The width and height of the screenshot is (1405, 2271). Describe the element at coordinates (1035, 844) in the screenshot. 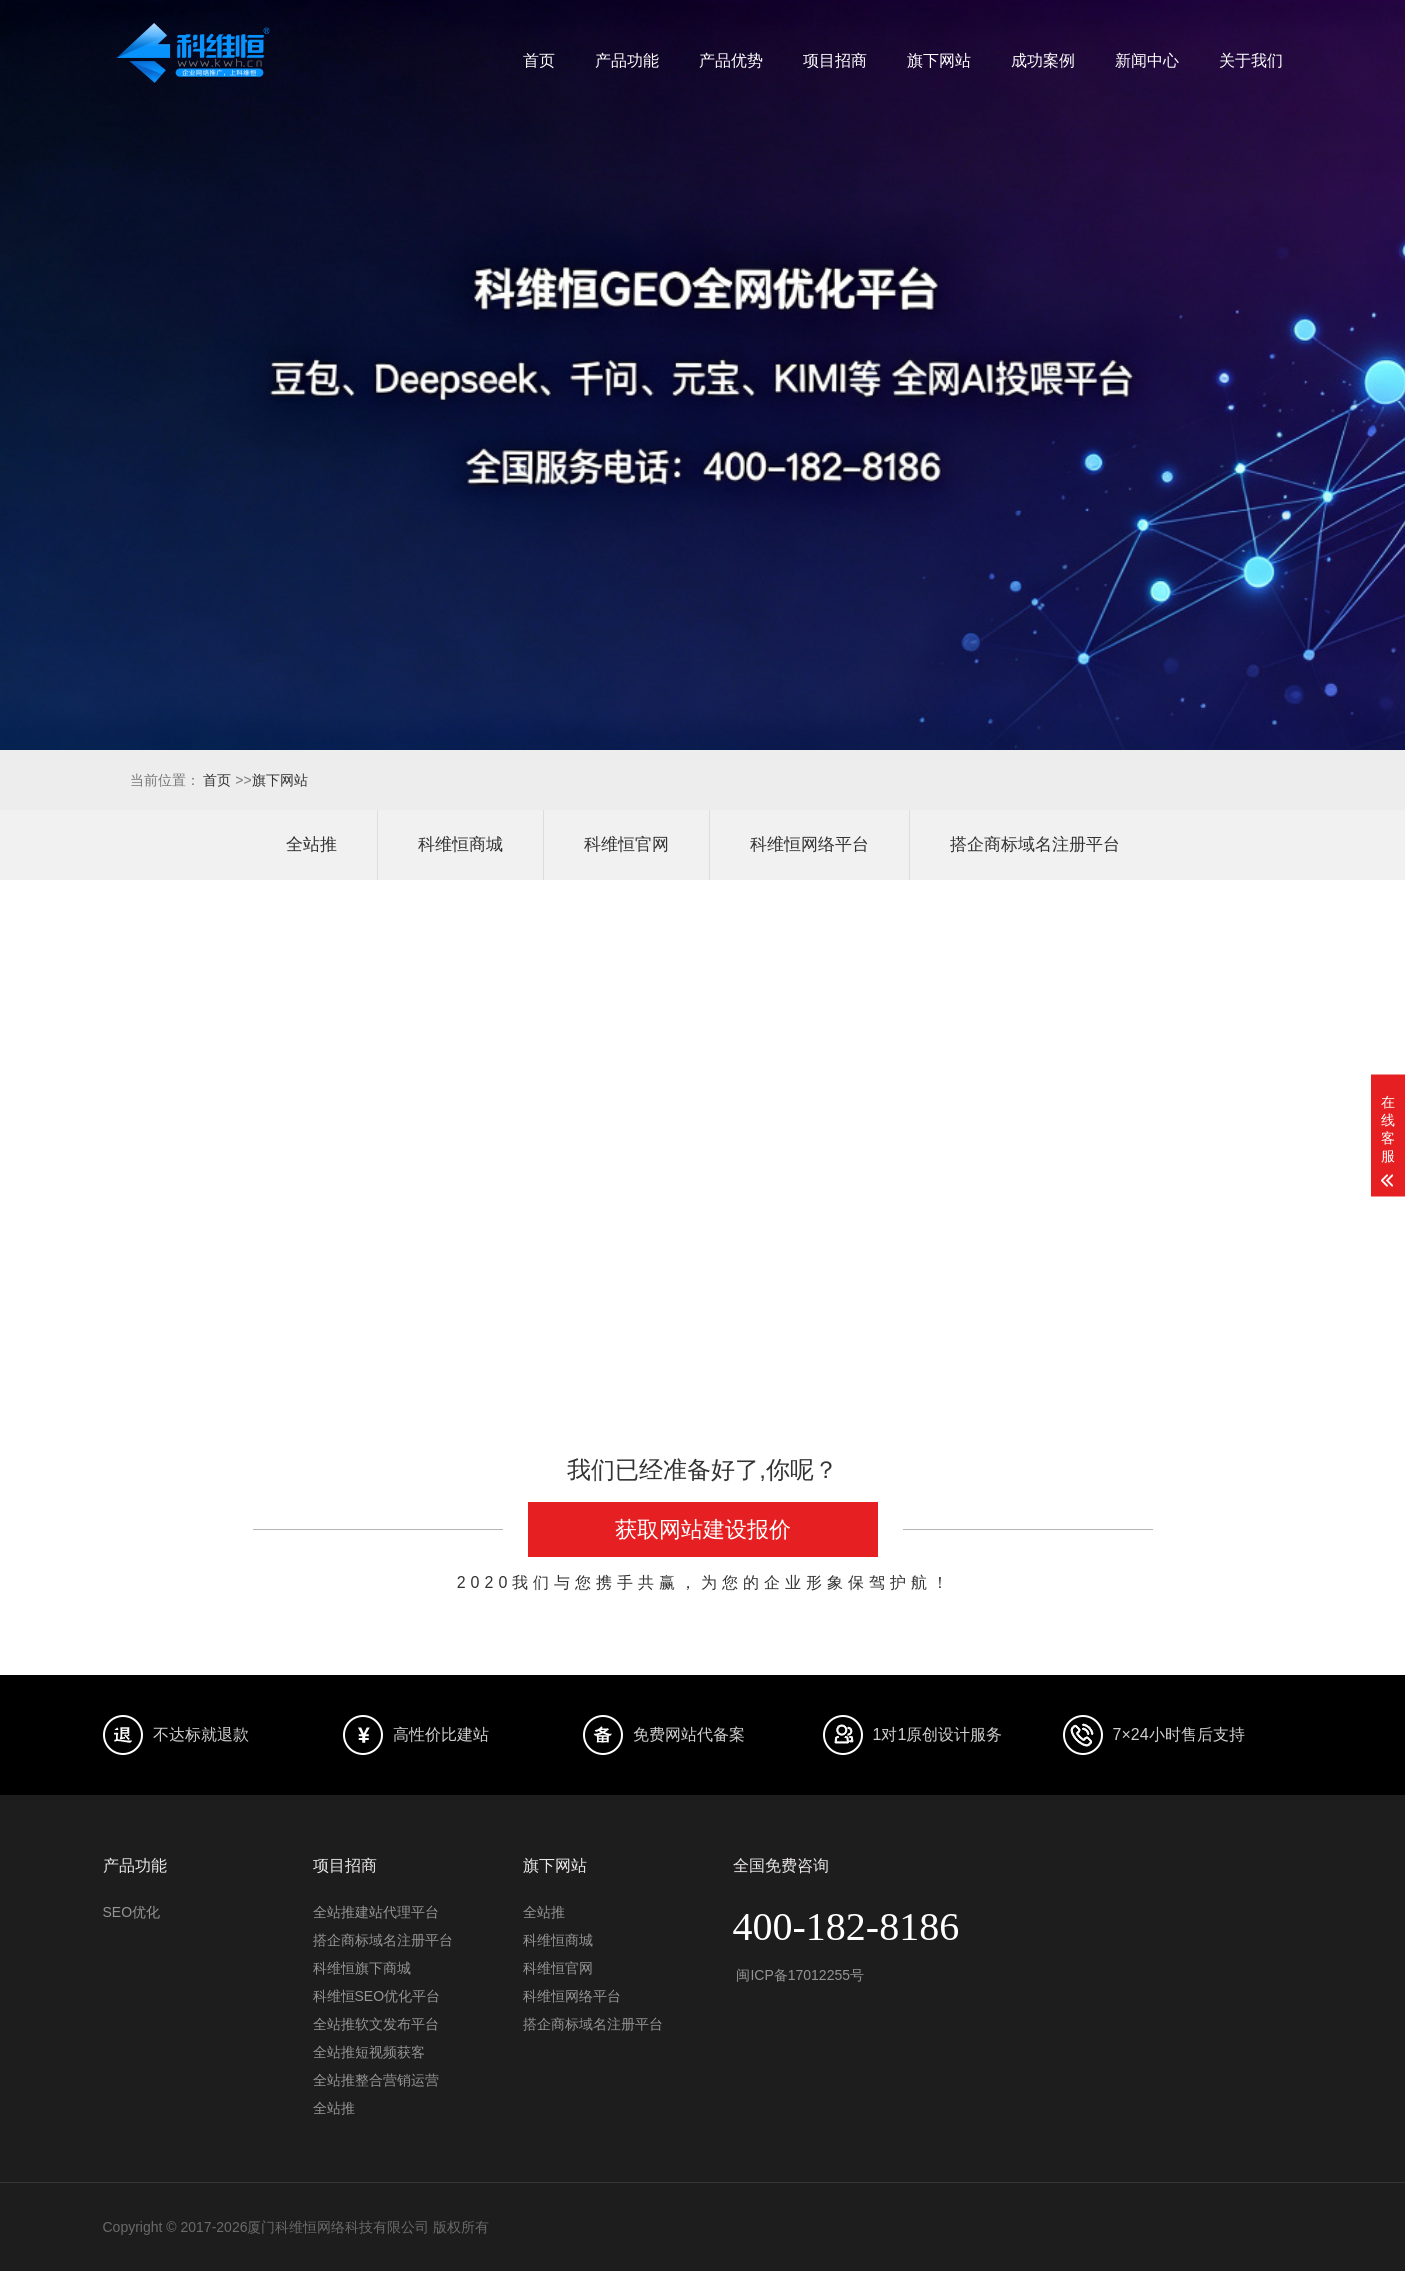

I see `搭企商标域名注册平台` at that location.